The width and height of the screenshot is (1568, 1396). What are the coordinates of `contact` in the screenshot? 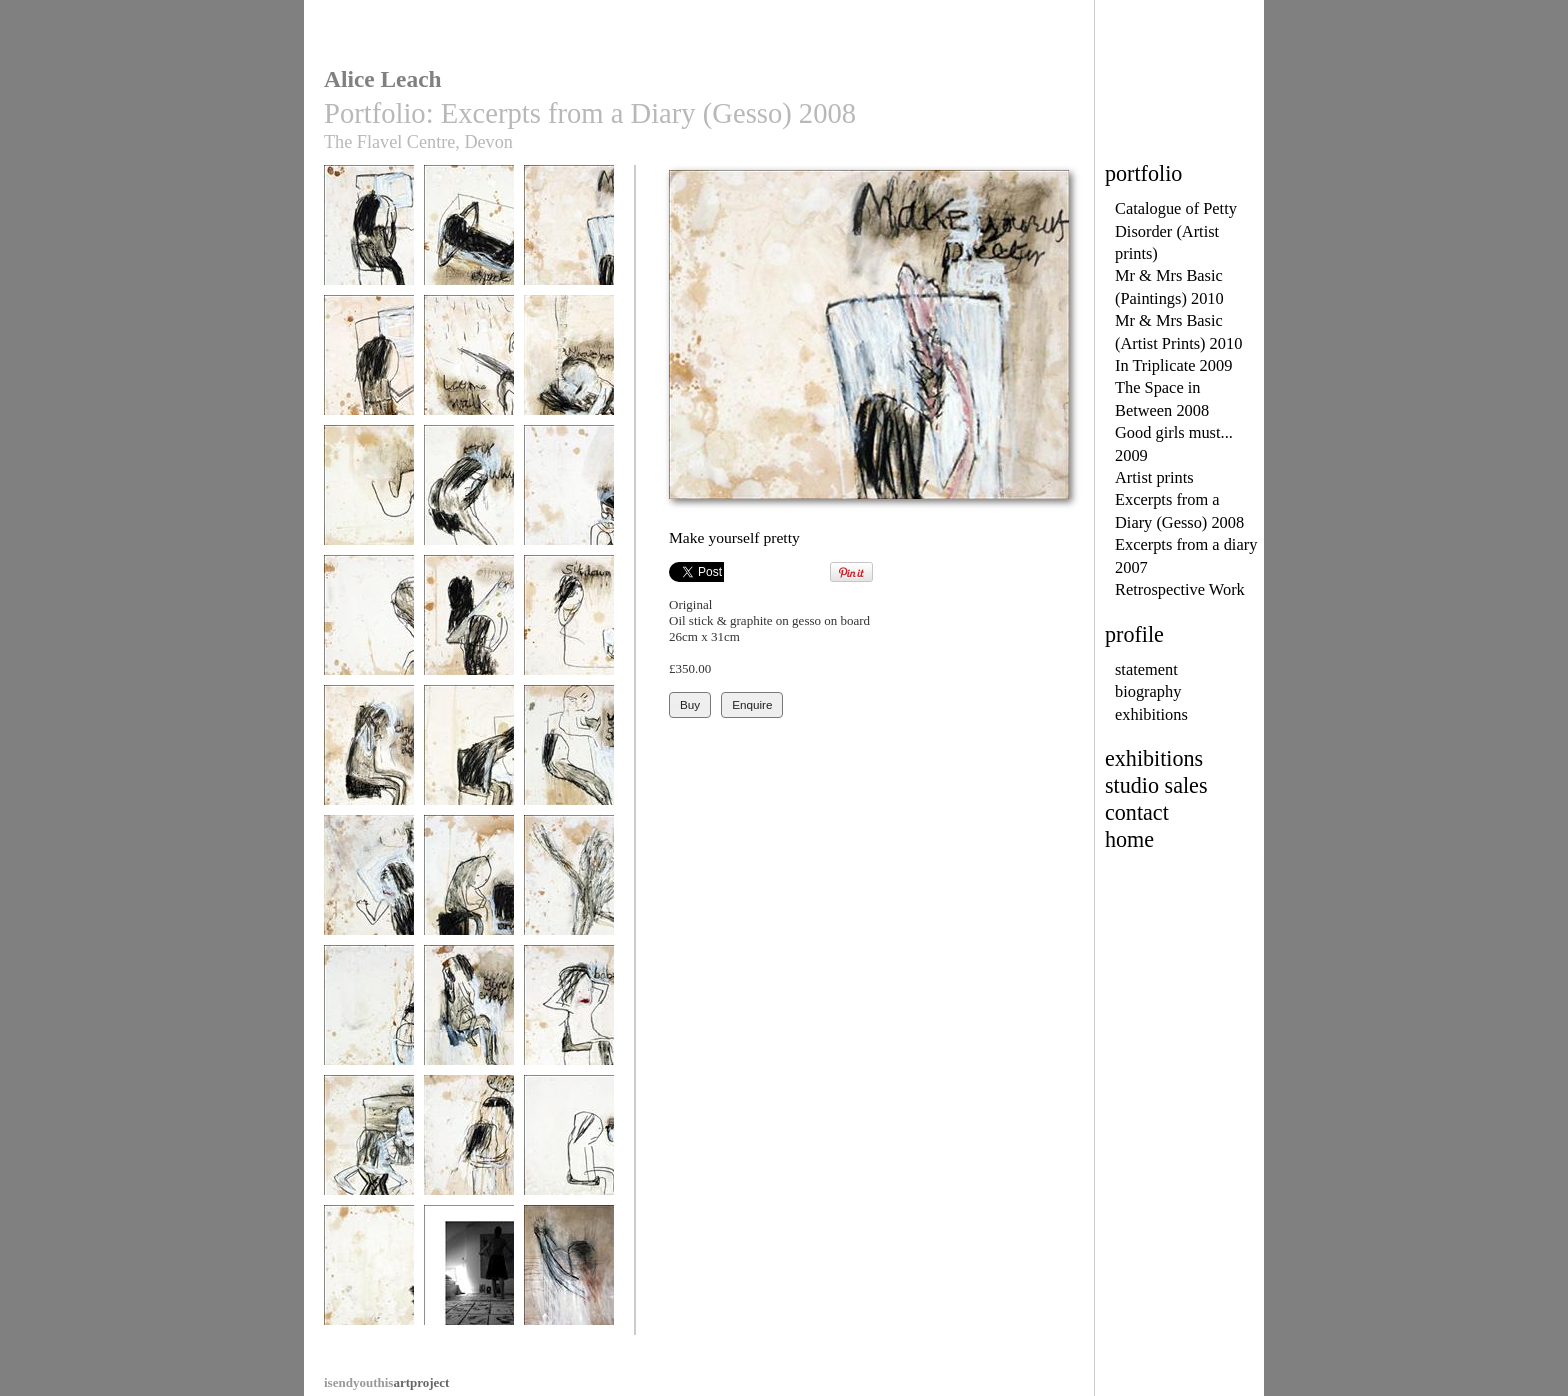 It's located at (1137, 812).